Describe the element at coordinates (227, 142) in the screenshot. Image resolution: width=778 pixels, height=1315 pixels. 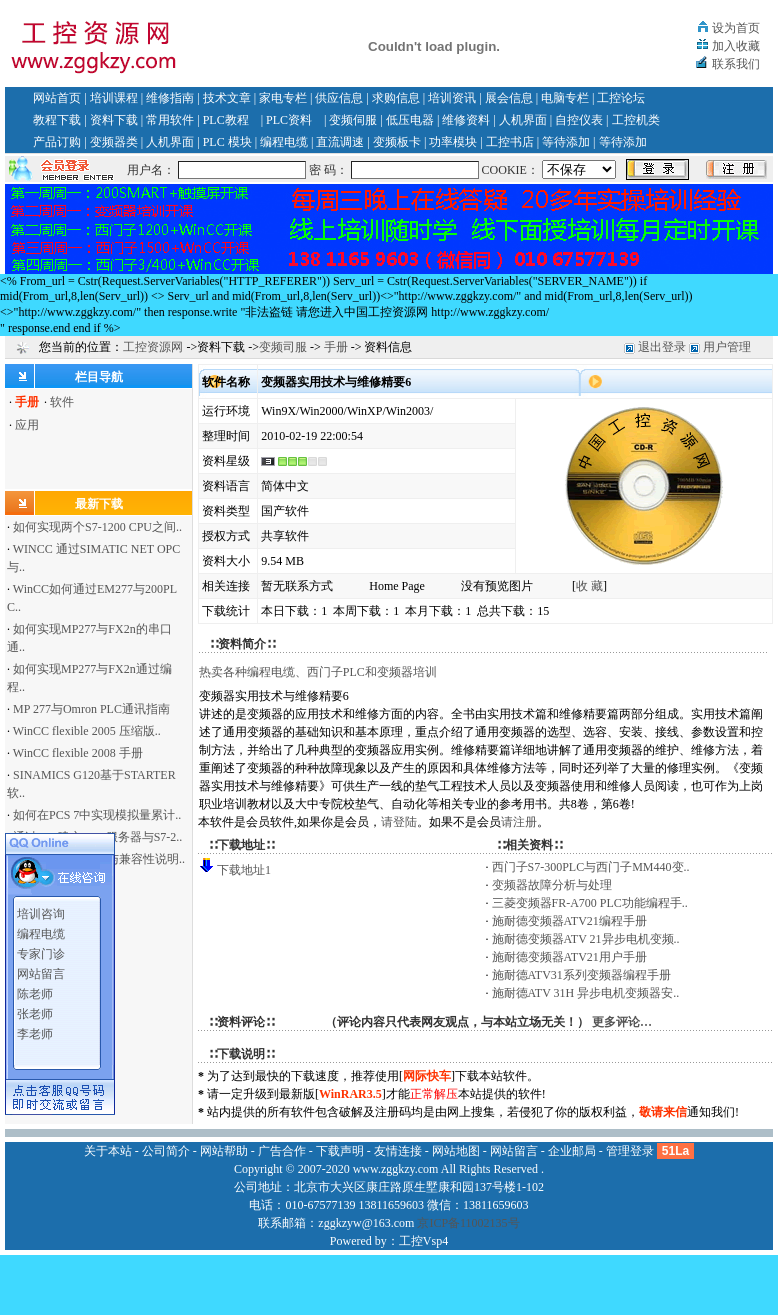
I see `PLC 模块` at that location.